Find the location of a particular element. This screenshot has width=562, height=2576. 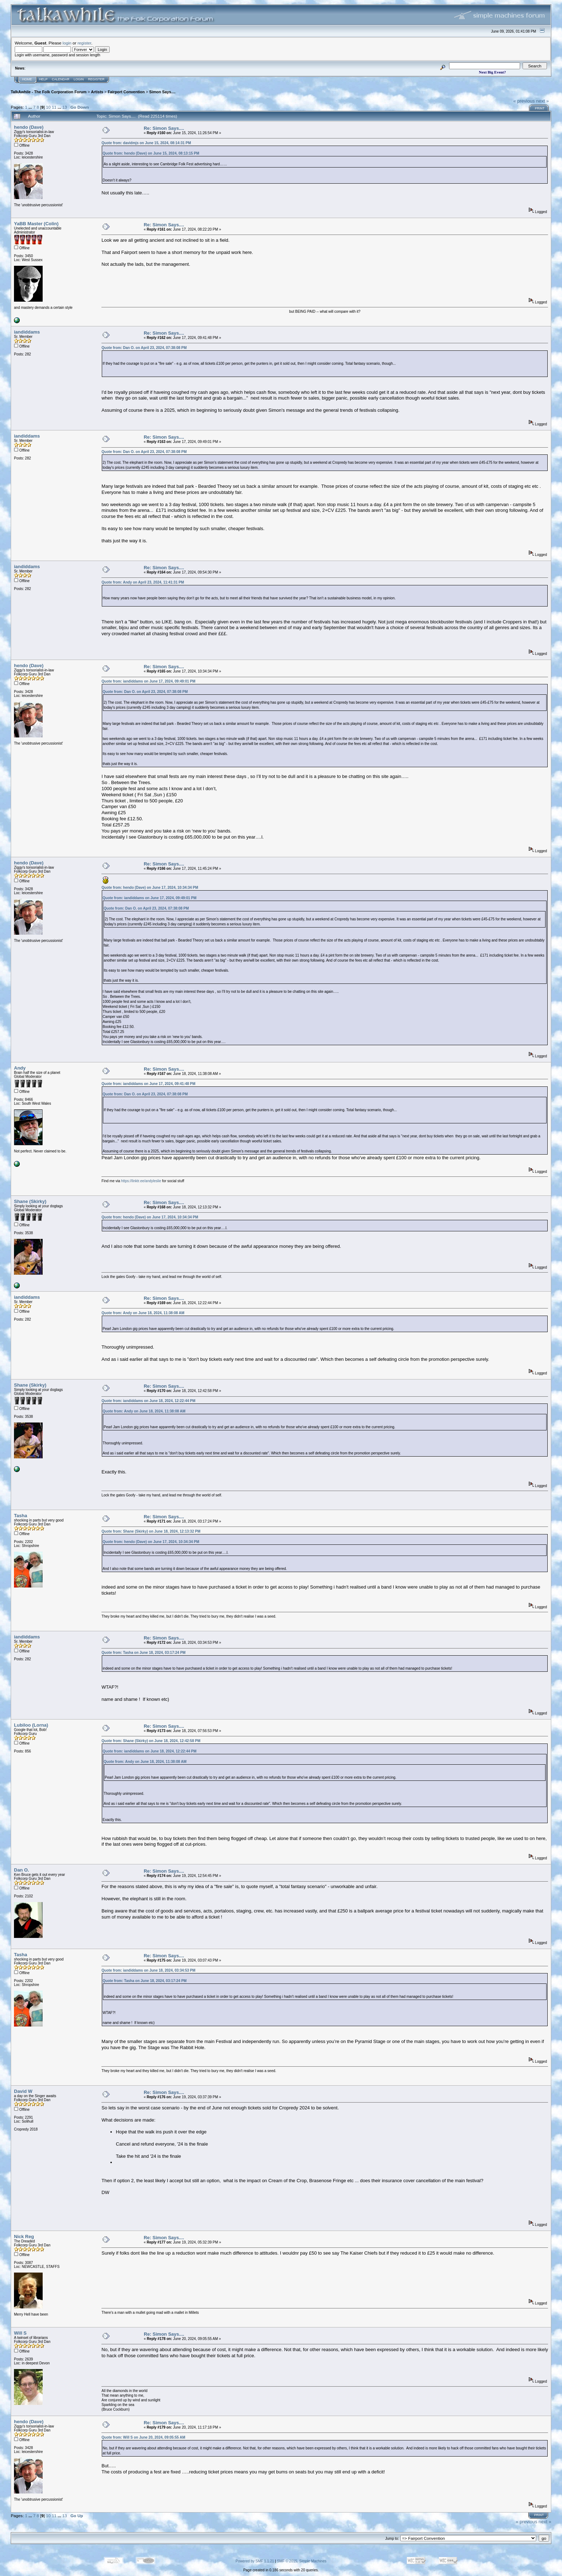

Shane (Skirky) is located at coordinates (30, 1201).